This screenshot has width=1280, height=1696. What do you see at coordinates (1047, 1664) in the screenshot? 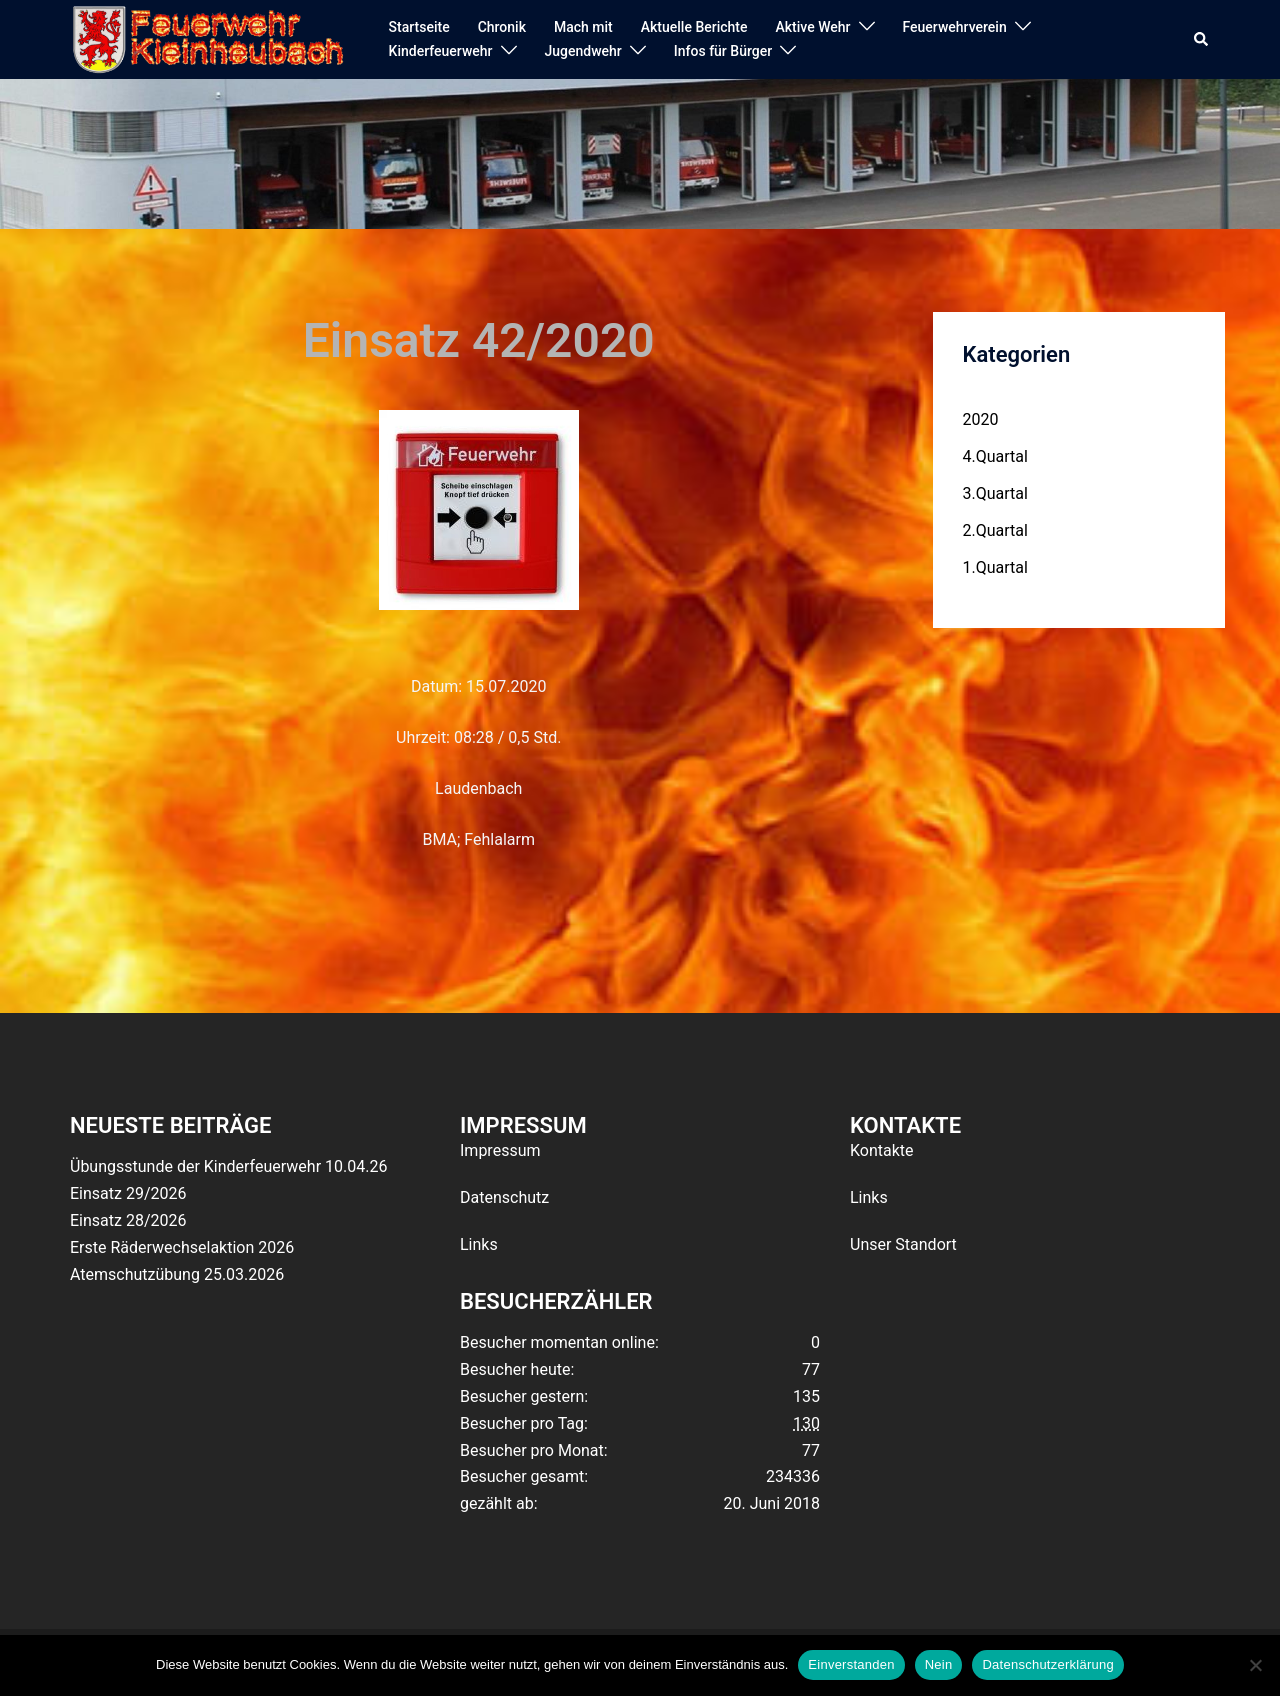
I see `Datenschutzerklärung` at bounding box center [1047, 1664].